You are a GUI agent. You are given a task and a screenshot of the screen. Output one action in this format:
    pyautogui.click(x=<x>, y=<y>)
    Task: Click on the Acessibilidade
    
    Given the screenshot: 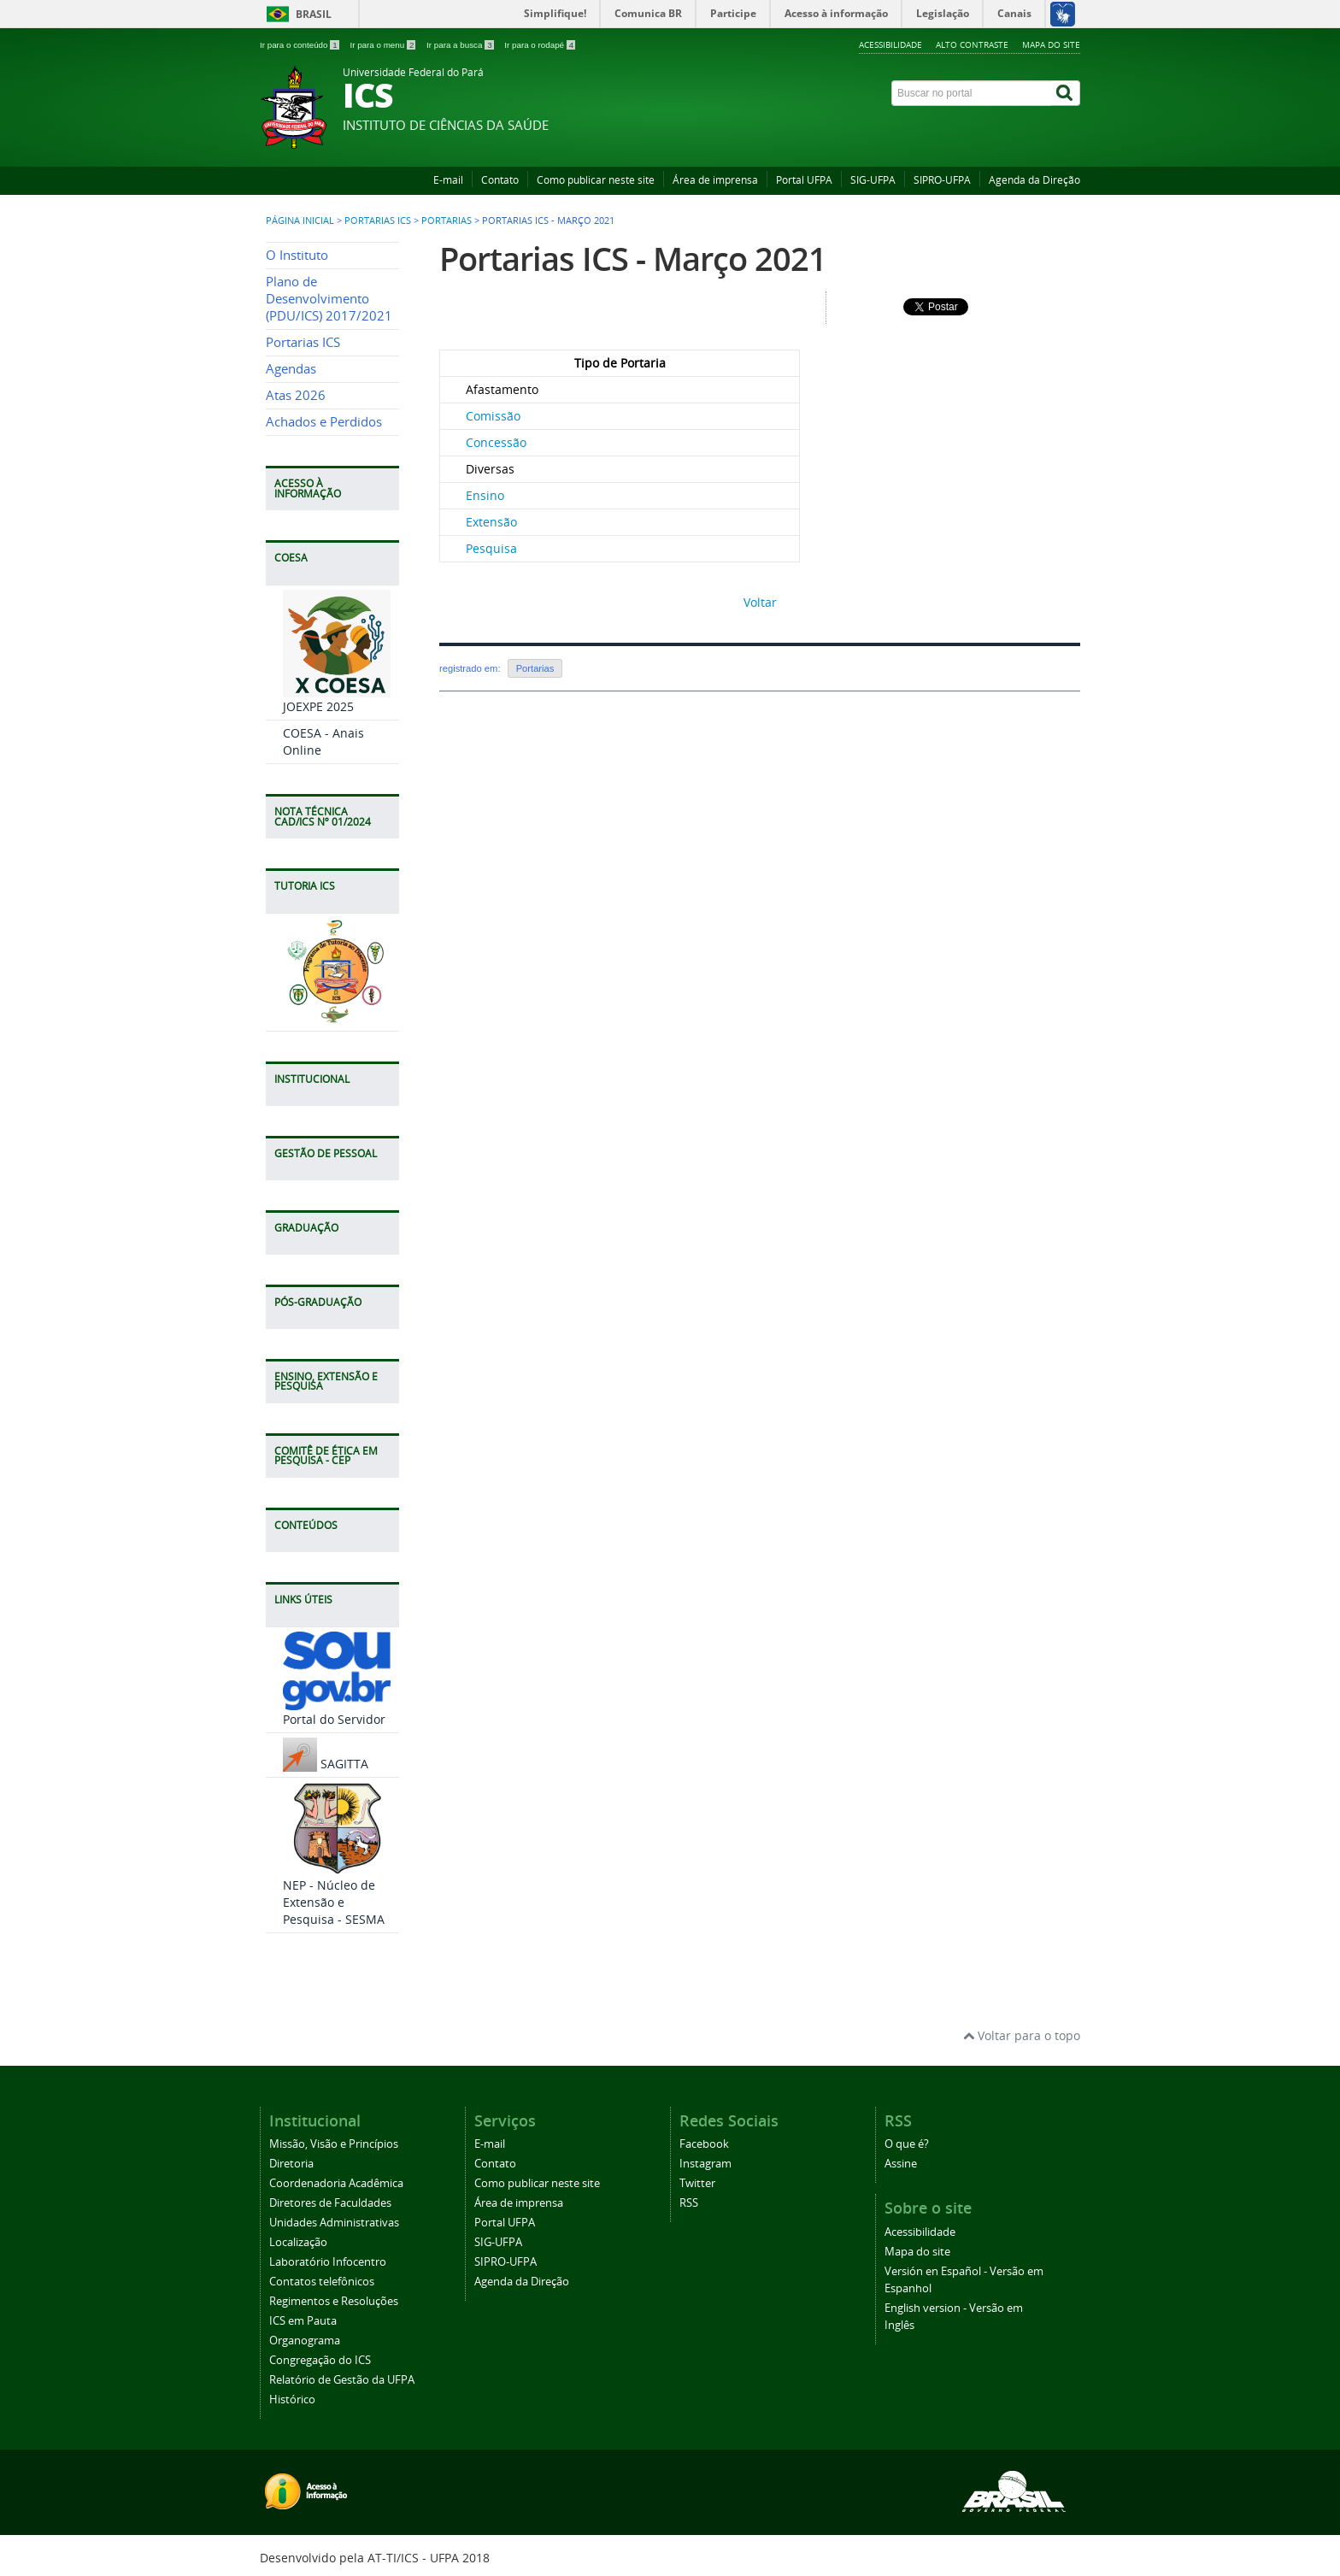 What is the action you would take?
    pyautogui.click(x=890, y=44)
    